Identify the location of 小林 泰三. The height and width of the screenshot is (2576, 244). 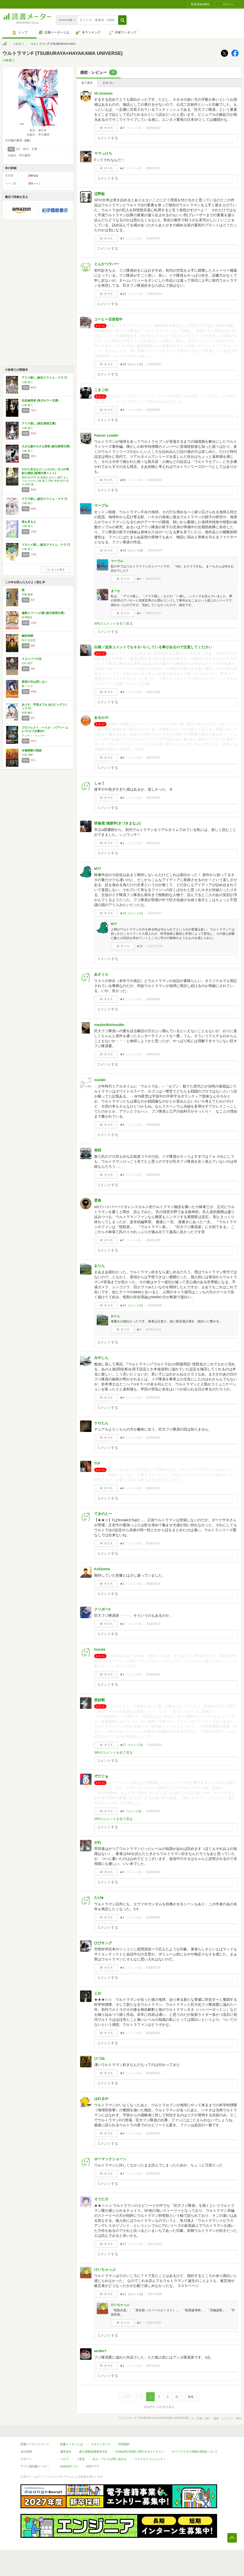
(27, 382).